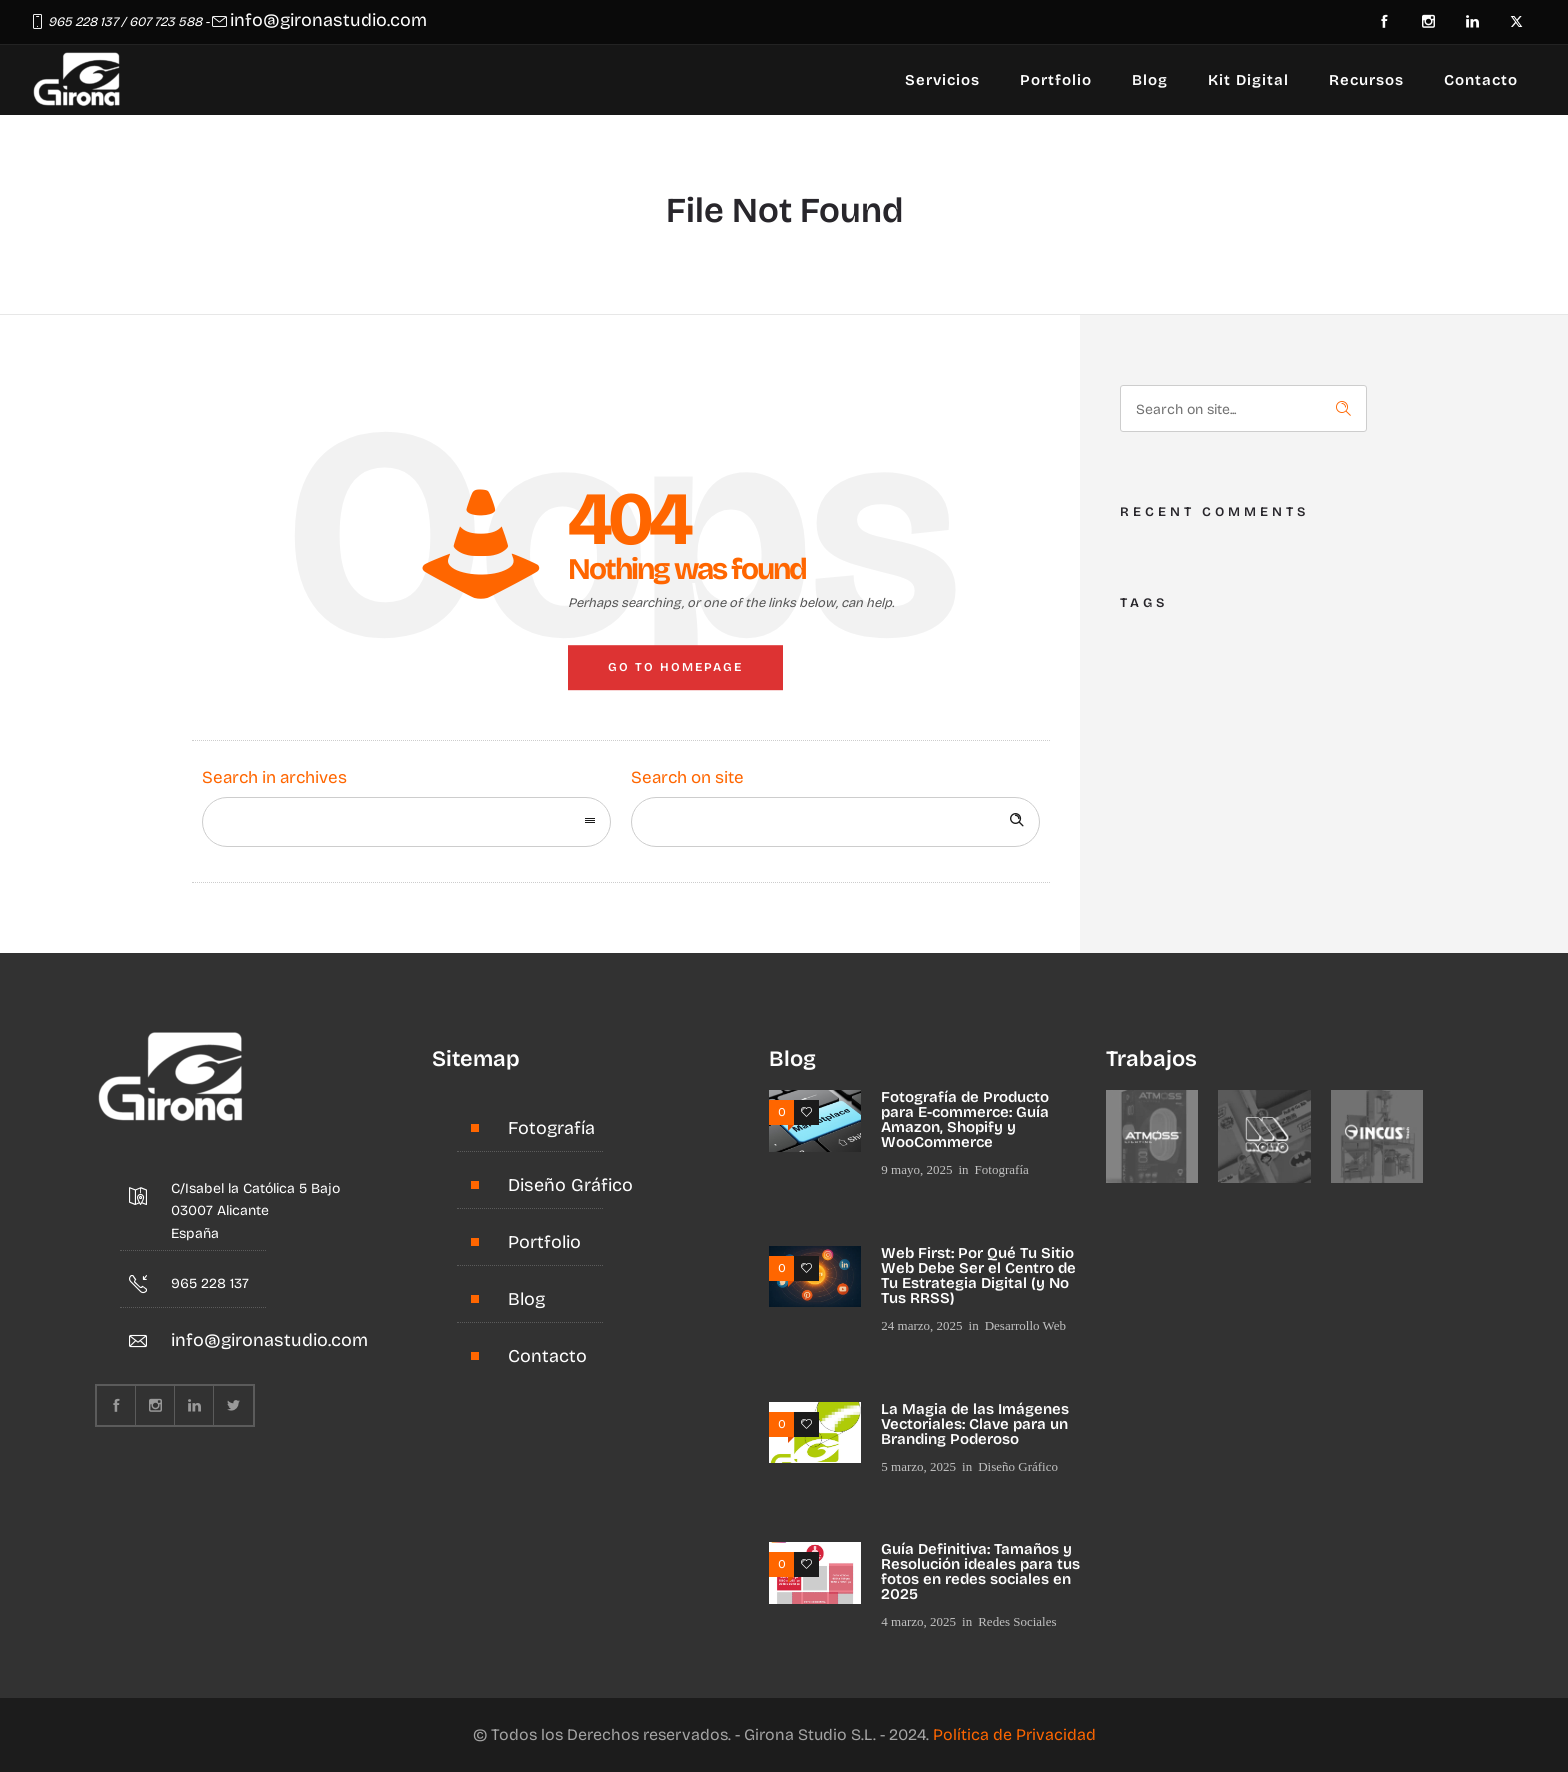 This screenshot has height=1772, width=1568. Describe the element at coordinates (835, 822) in the screenshot. I see `[Search on site]` at that location.